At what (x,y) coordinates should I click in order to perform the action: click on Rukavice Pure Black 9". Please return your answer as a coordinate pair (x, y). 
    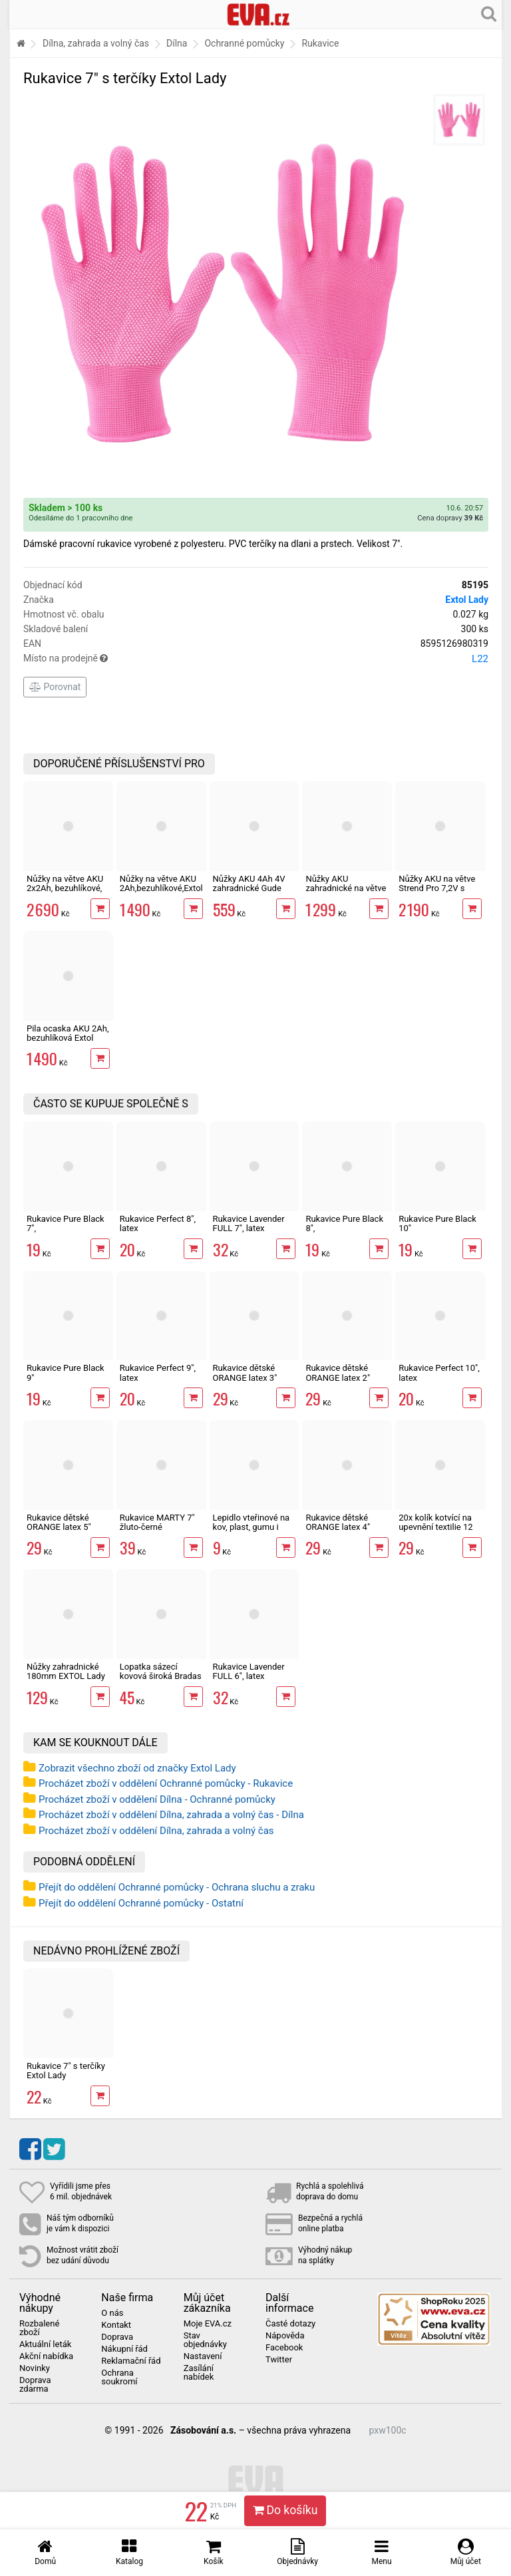
    Looking at the image, I should click on (65, 1372).